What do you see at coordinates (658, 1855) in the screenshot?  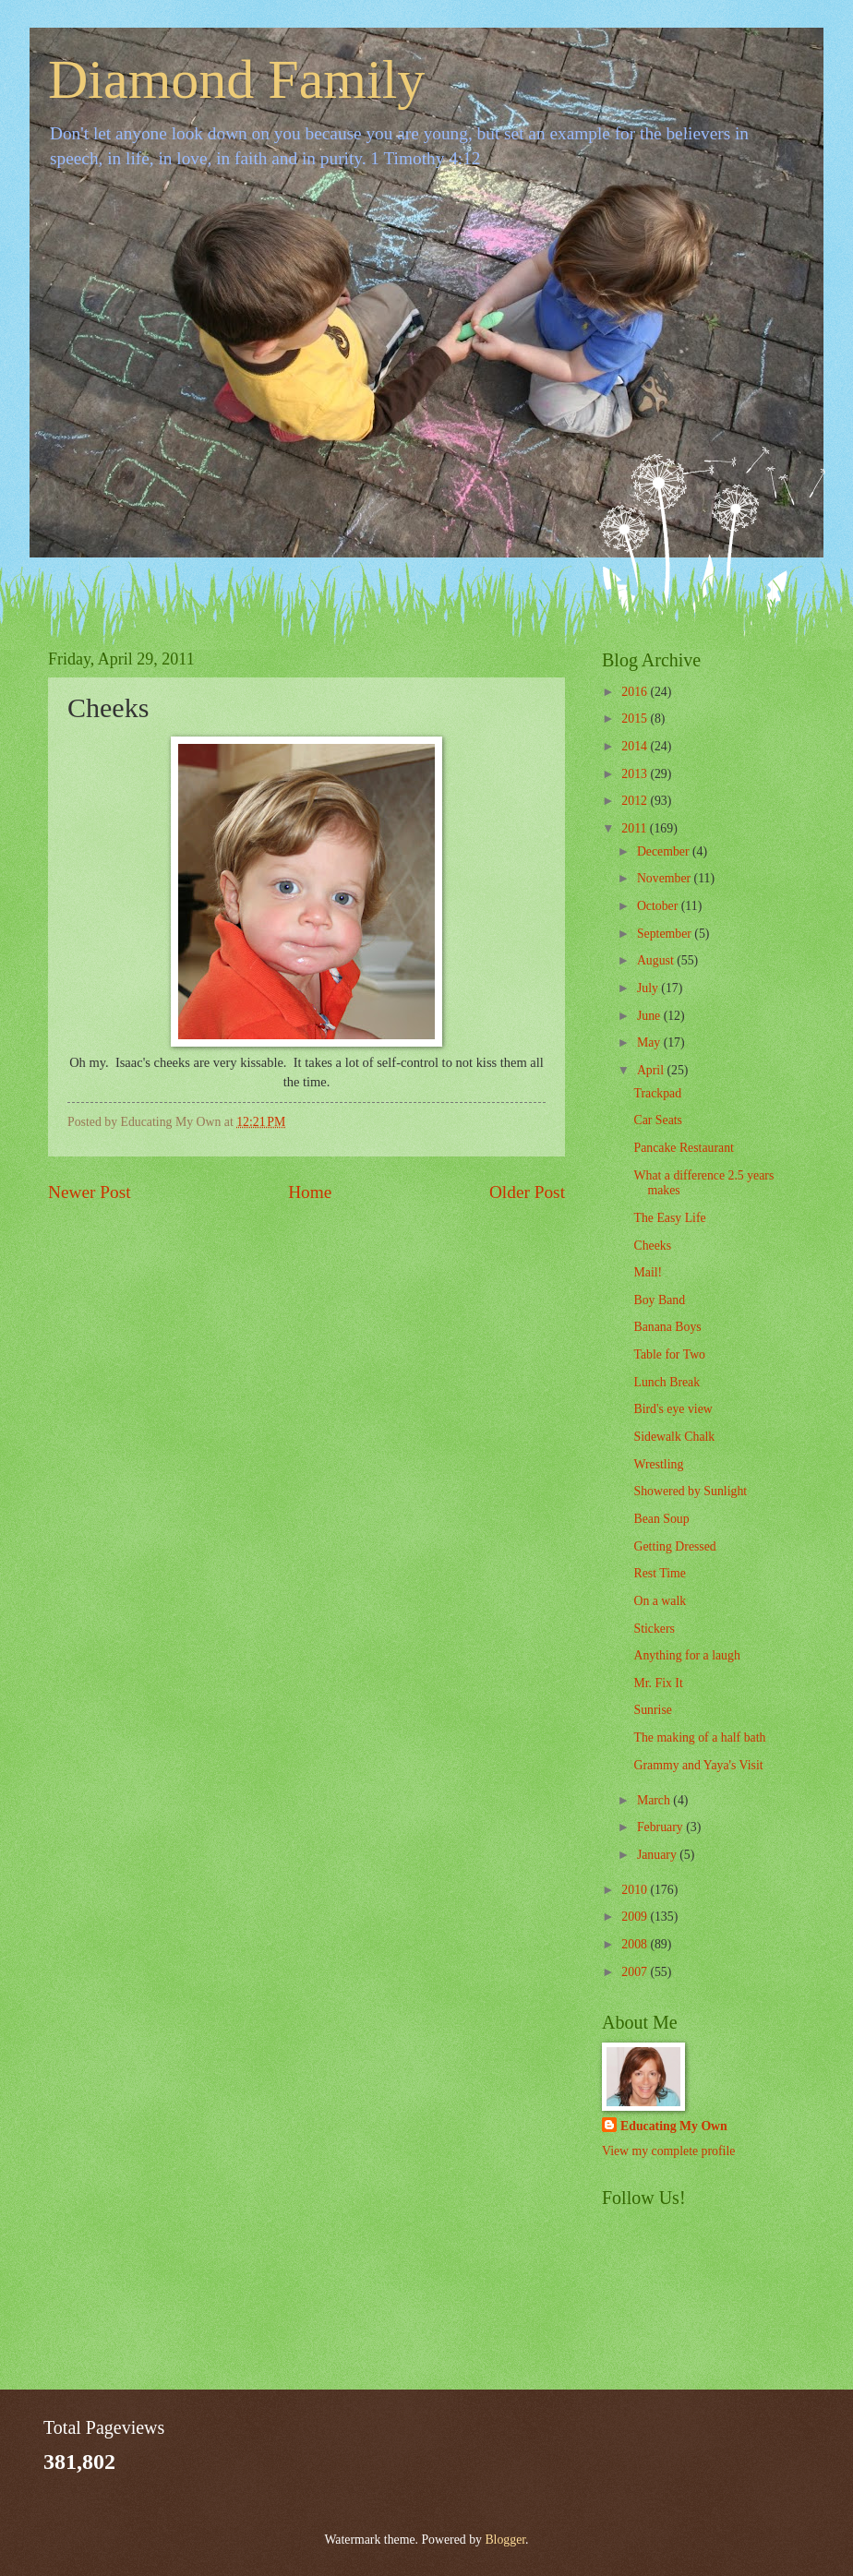 I see `January` at bounding box center [658, 1855].